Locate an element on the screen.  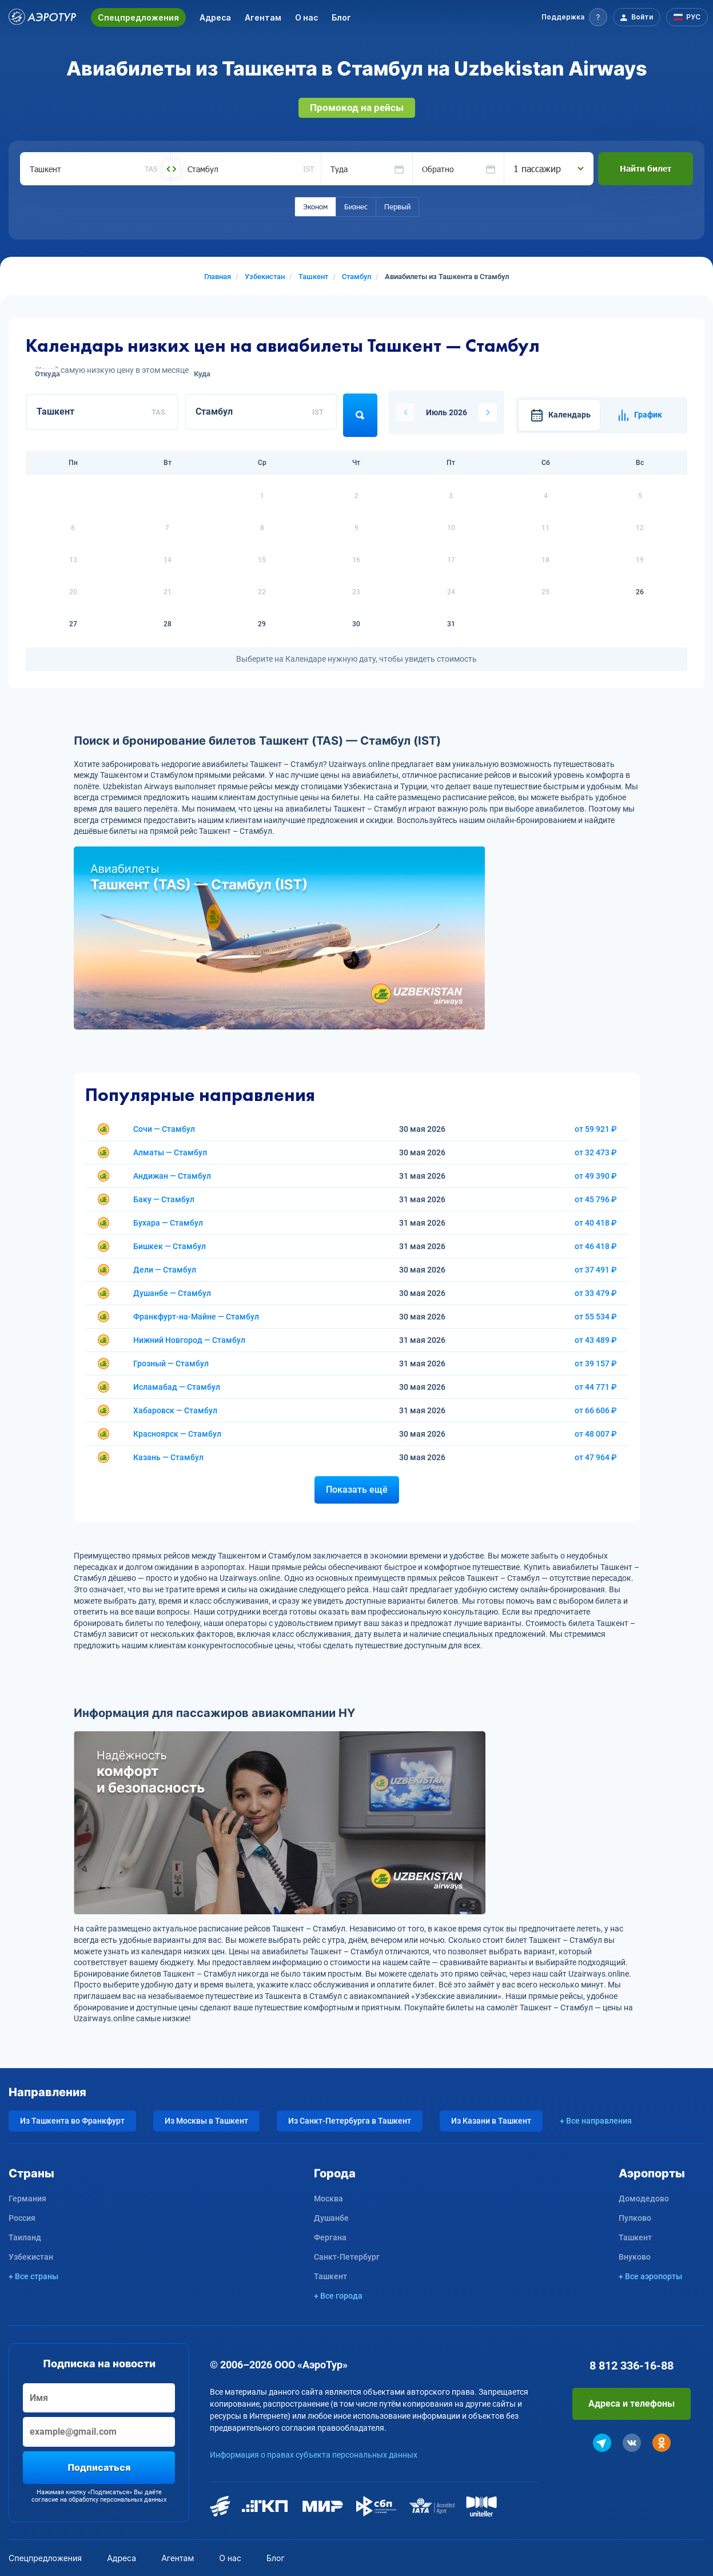
от 55 534 ₽ is located at coordinates (596, 1316).